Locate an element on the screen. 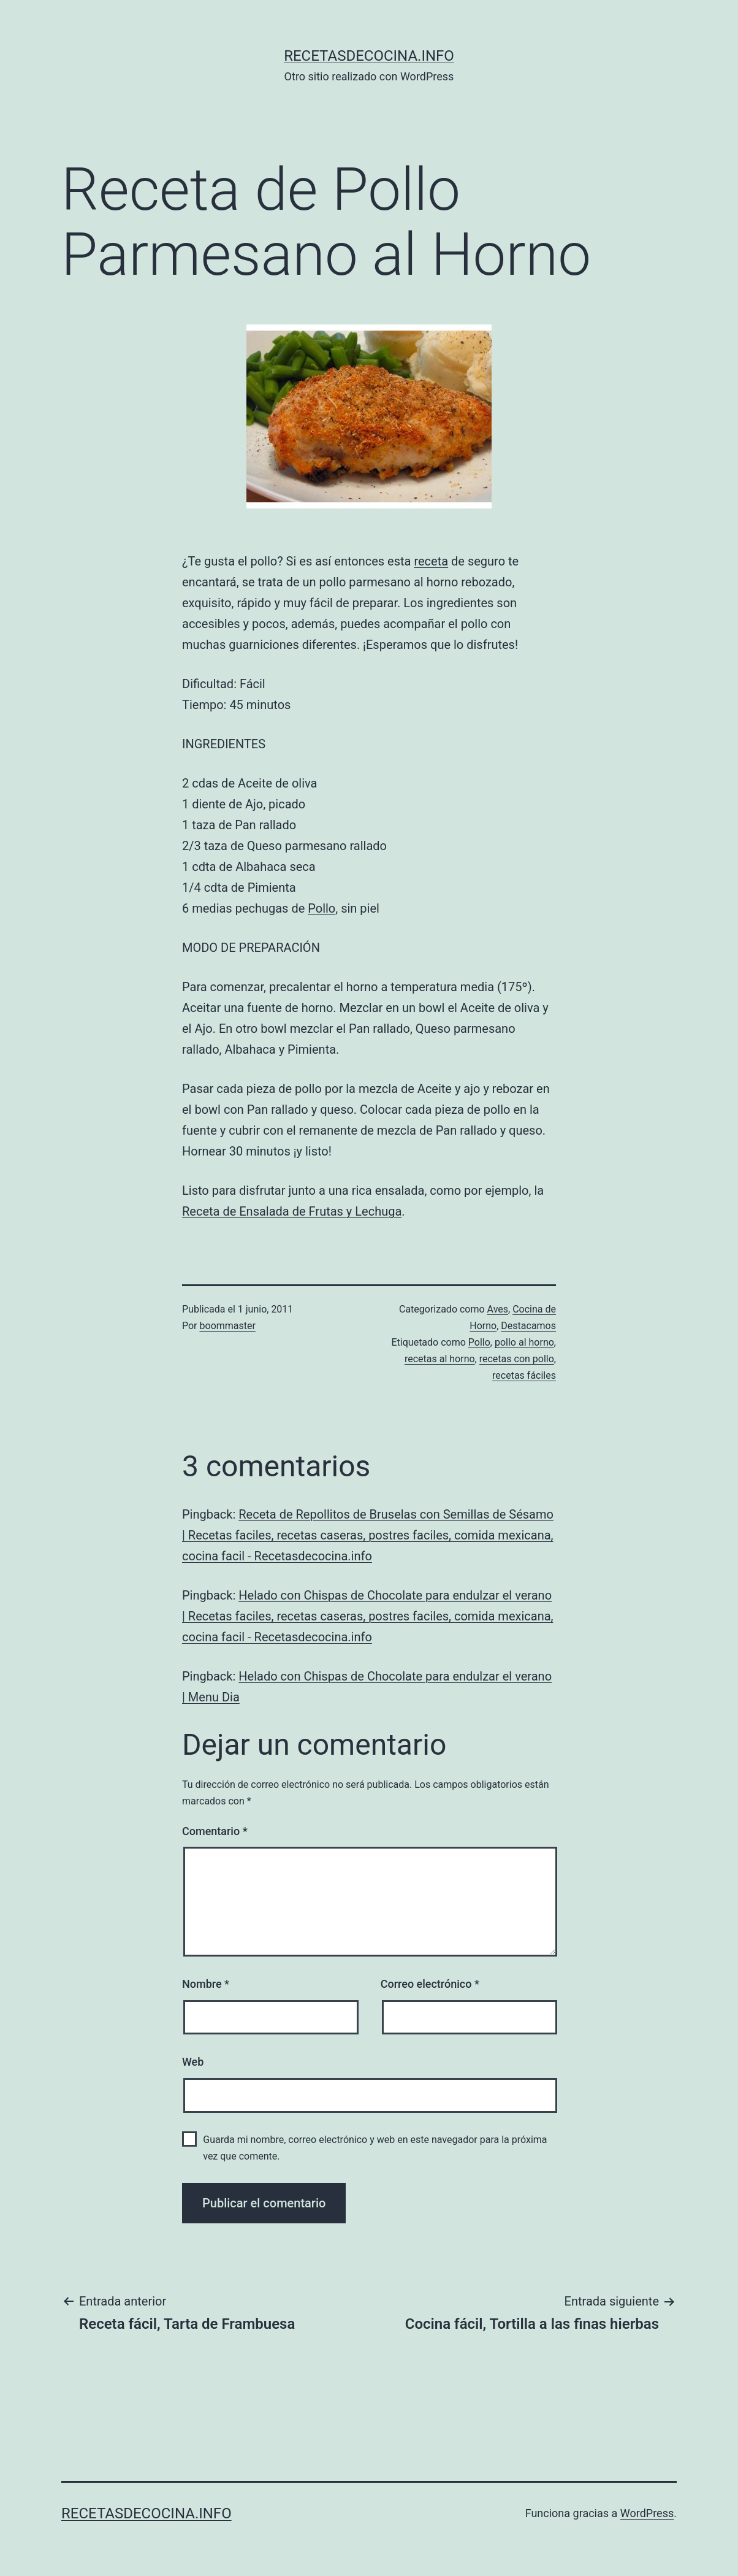 This screenshot has width=738, height=2576. Destacamos is located at coordinates (528, 1326).